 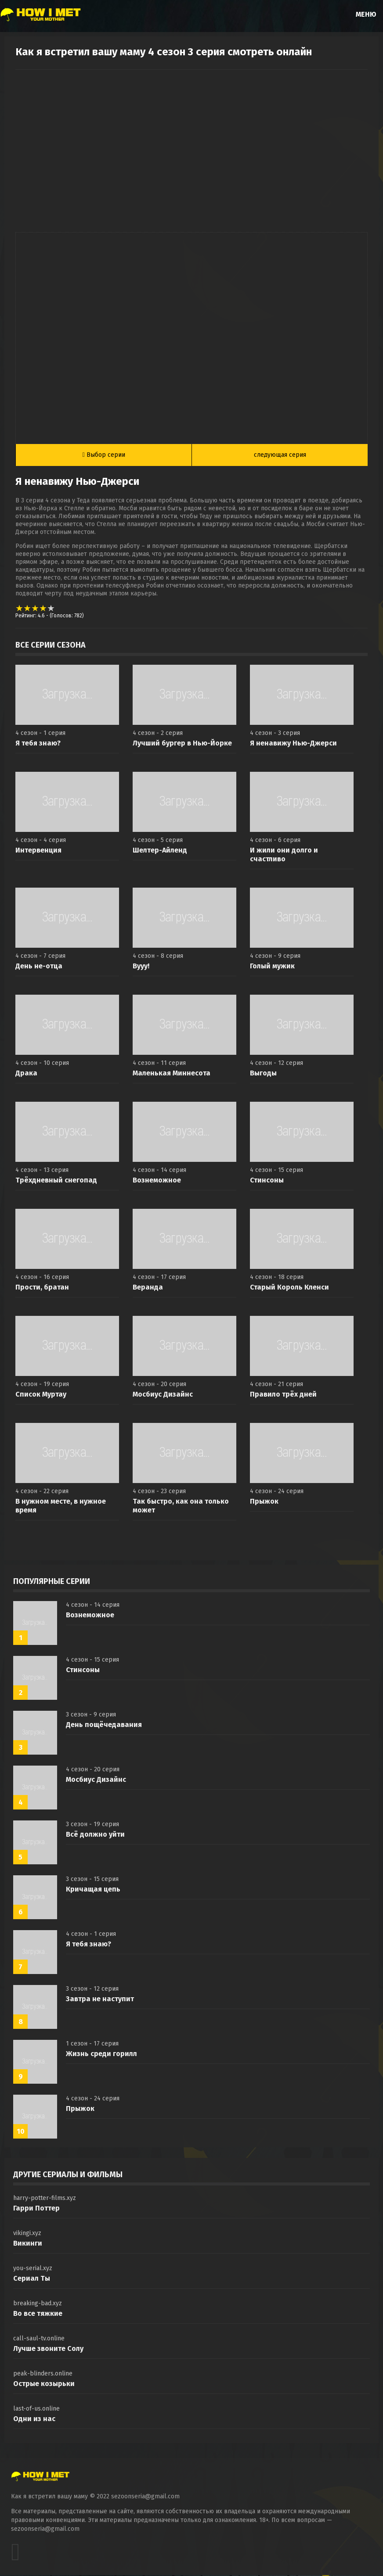 What do you see at coordinates (34, 2419) in the screenshot?
I see `Одни из нас` at bounding box center [34, 2419].